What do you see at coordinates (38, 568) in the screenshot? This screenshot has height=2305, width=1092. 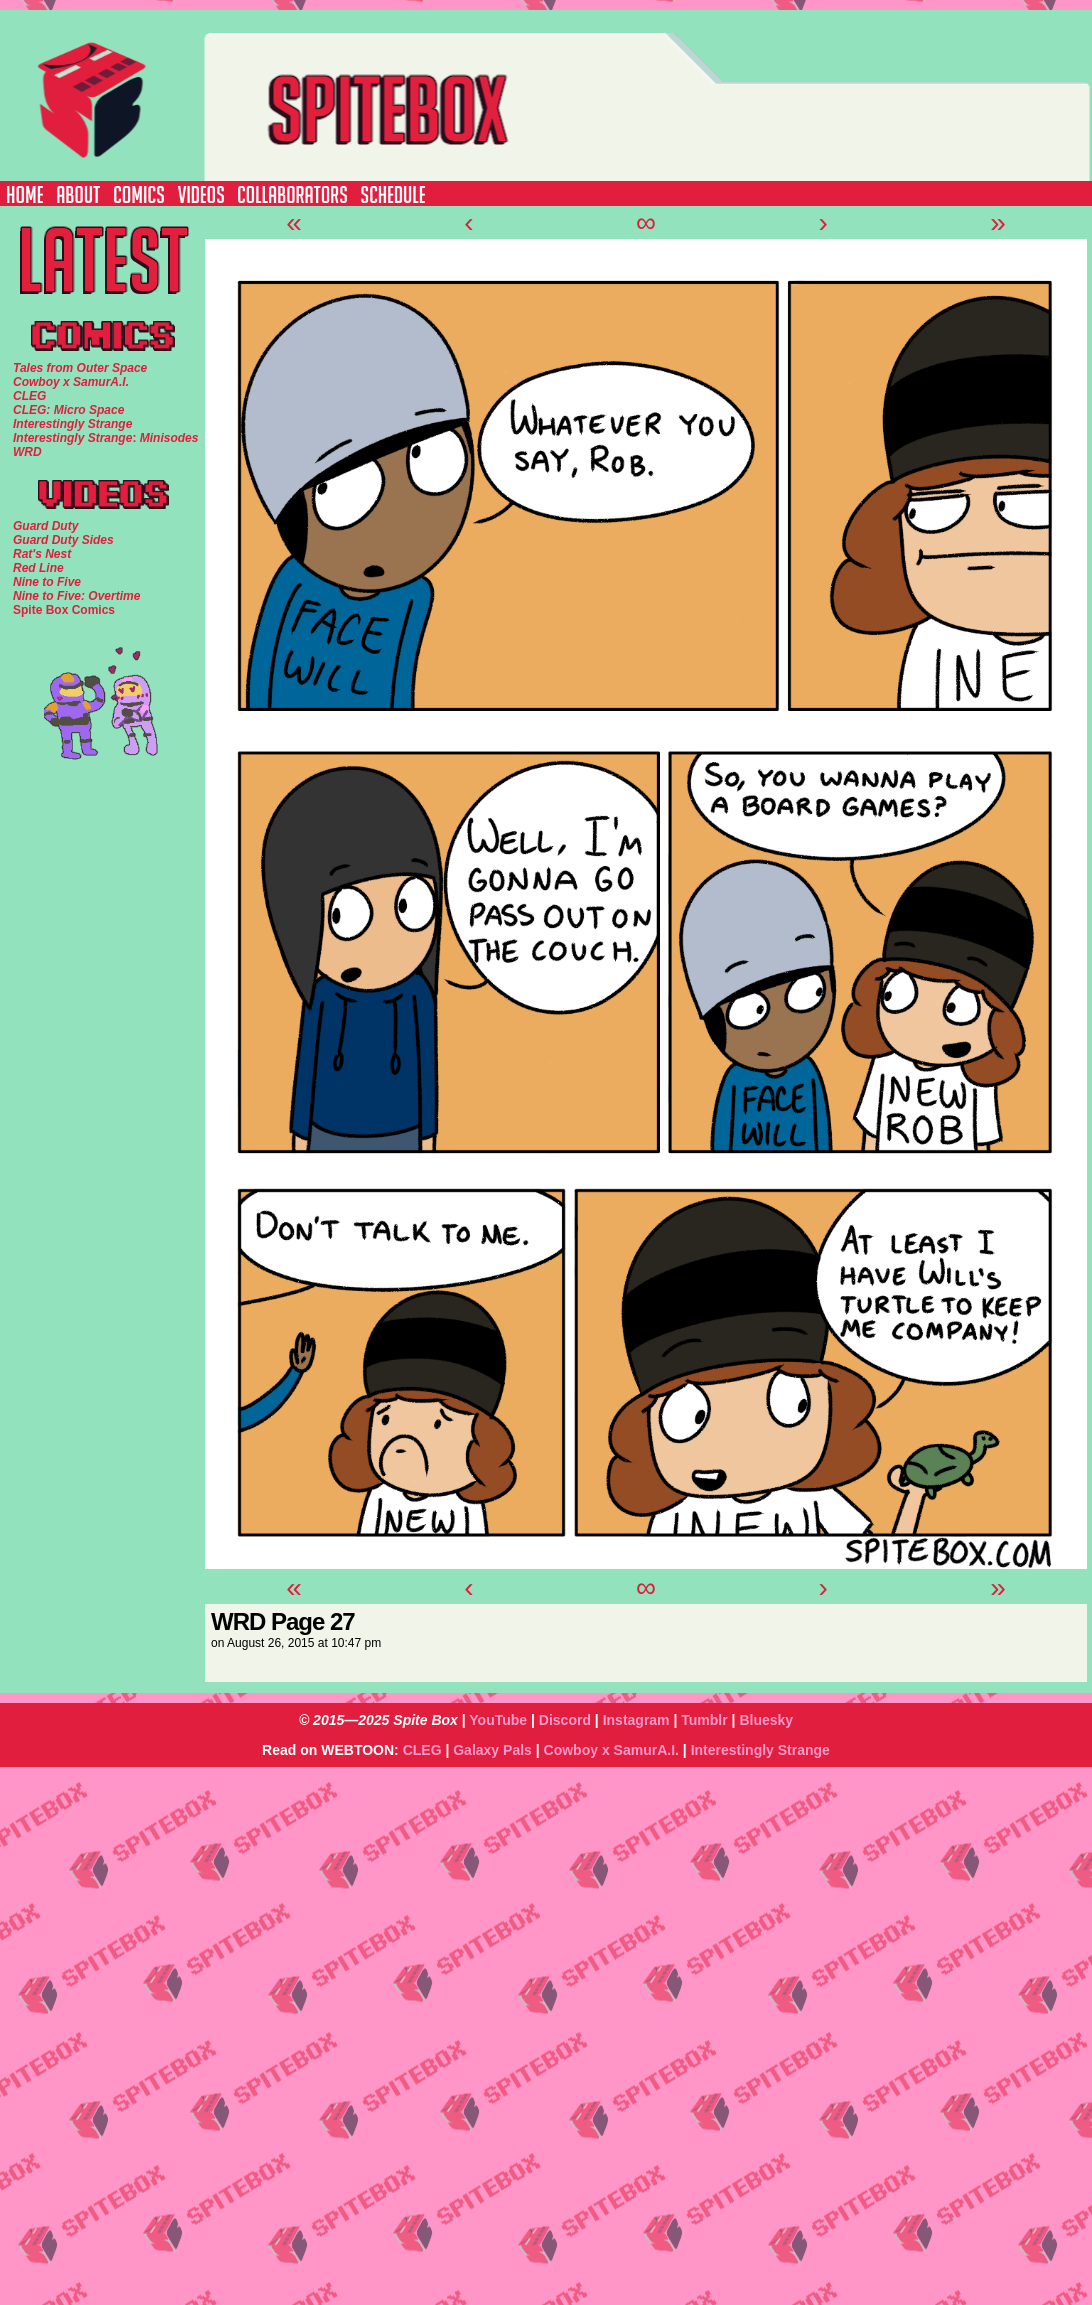 I see `Red Line` at bounding box center [38, 568].